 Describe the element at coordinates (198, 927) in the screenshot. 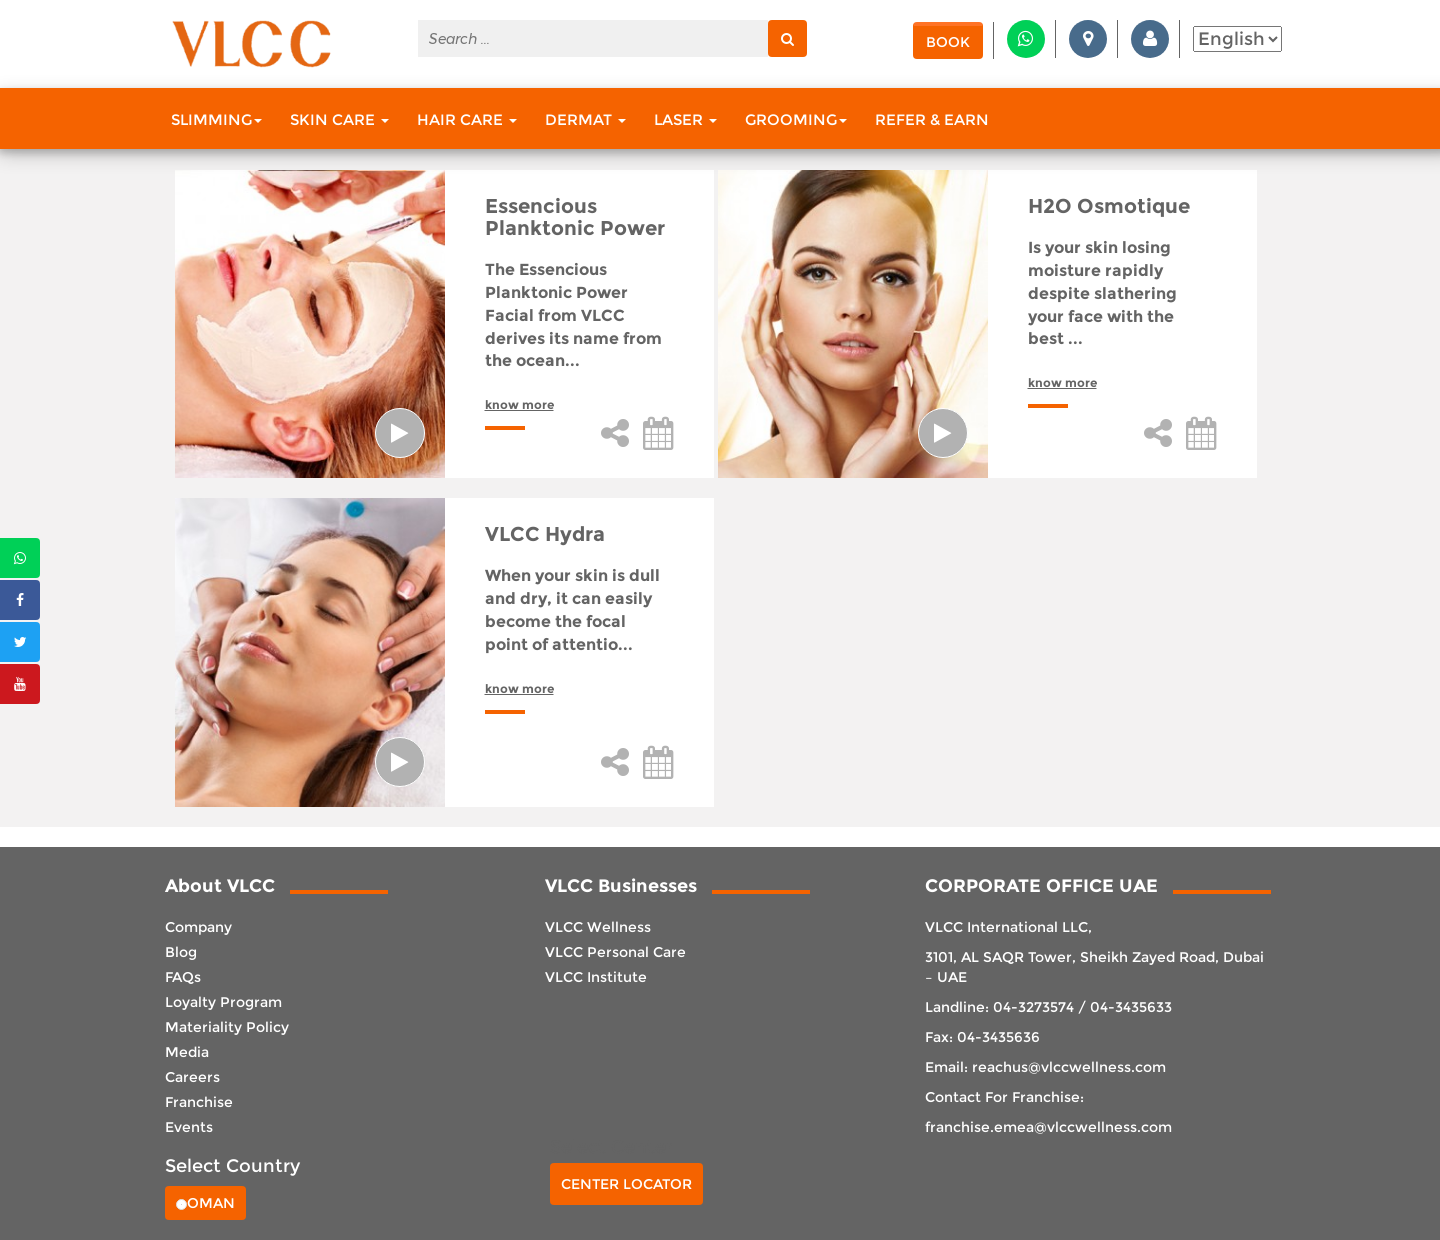

I see `Company` at that location.